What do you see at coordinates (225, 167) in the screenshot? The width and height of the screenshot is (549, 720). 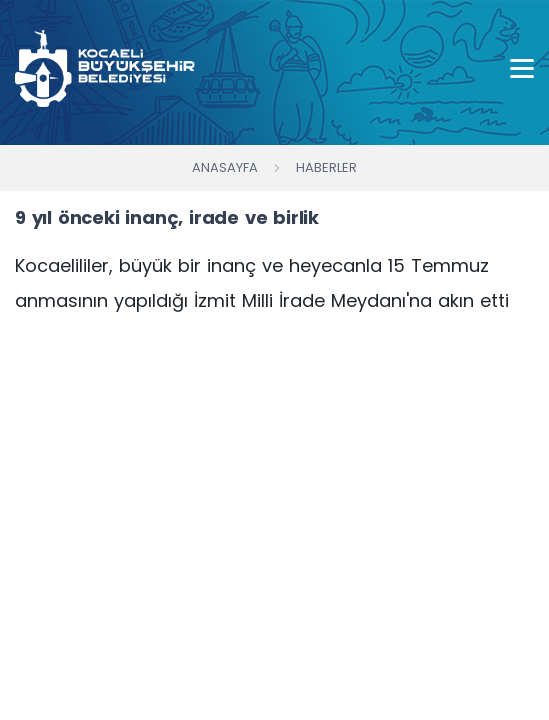 I see `Anasayfa` at bounding box center [225, 167].